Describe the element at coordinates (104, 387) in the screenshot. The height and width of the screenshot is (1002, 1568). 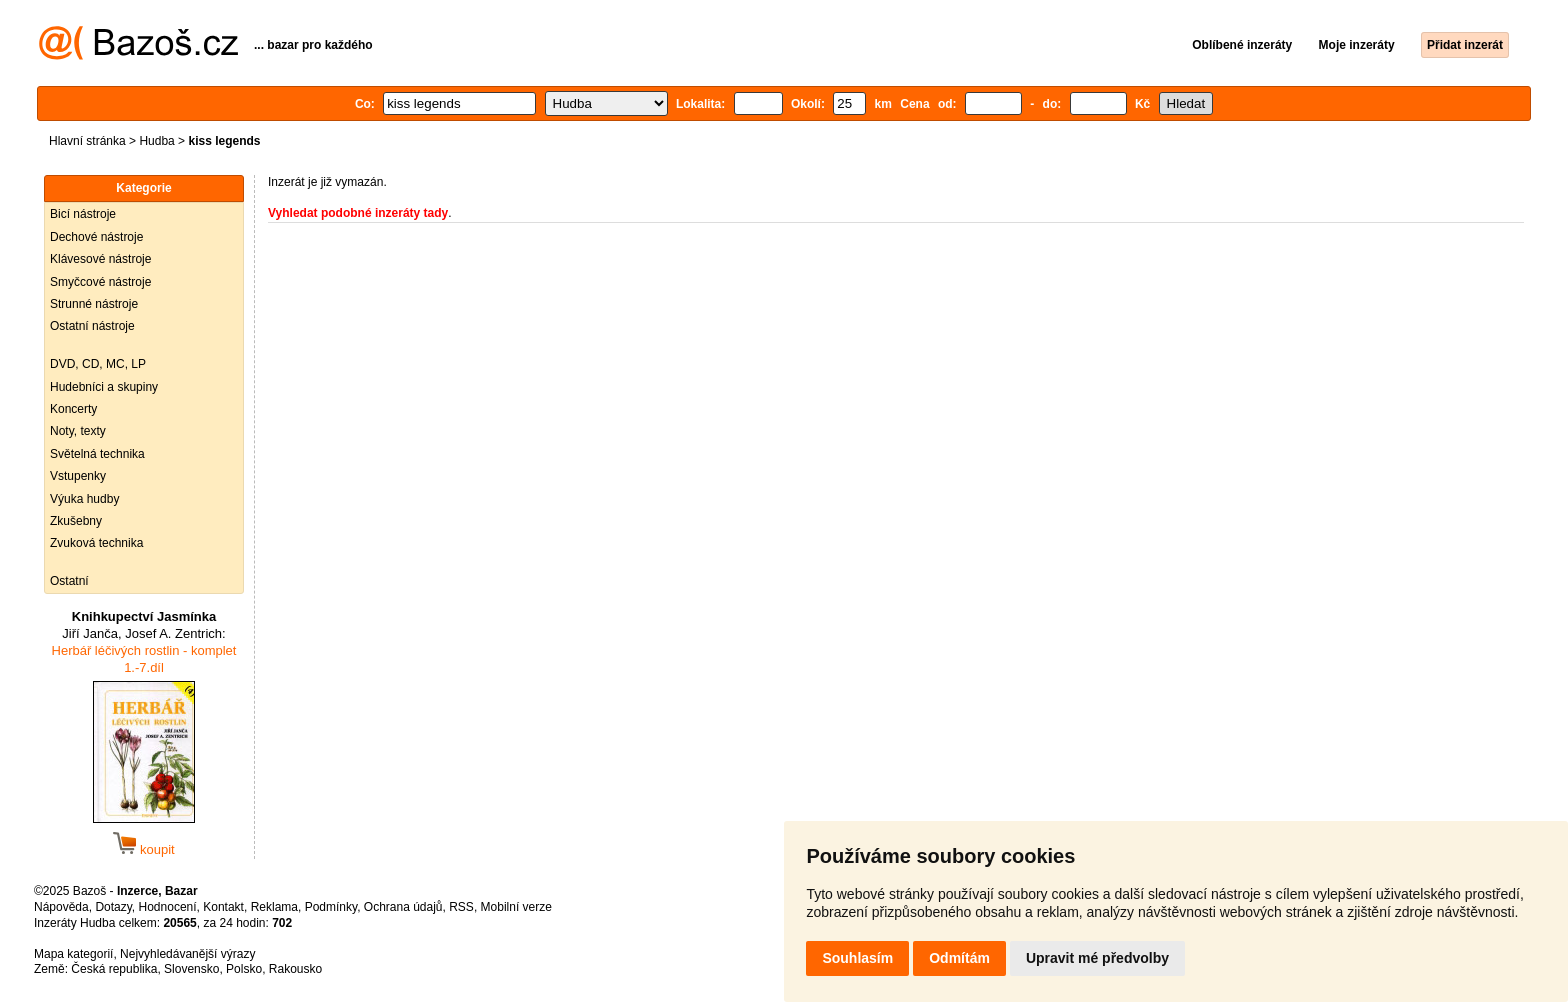
I see `Hudebníci a skupiny` at that location.